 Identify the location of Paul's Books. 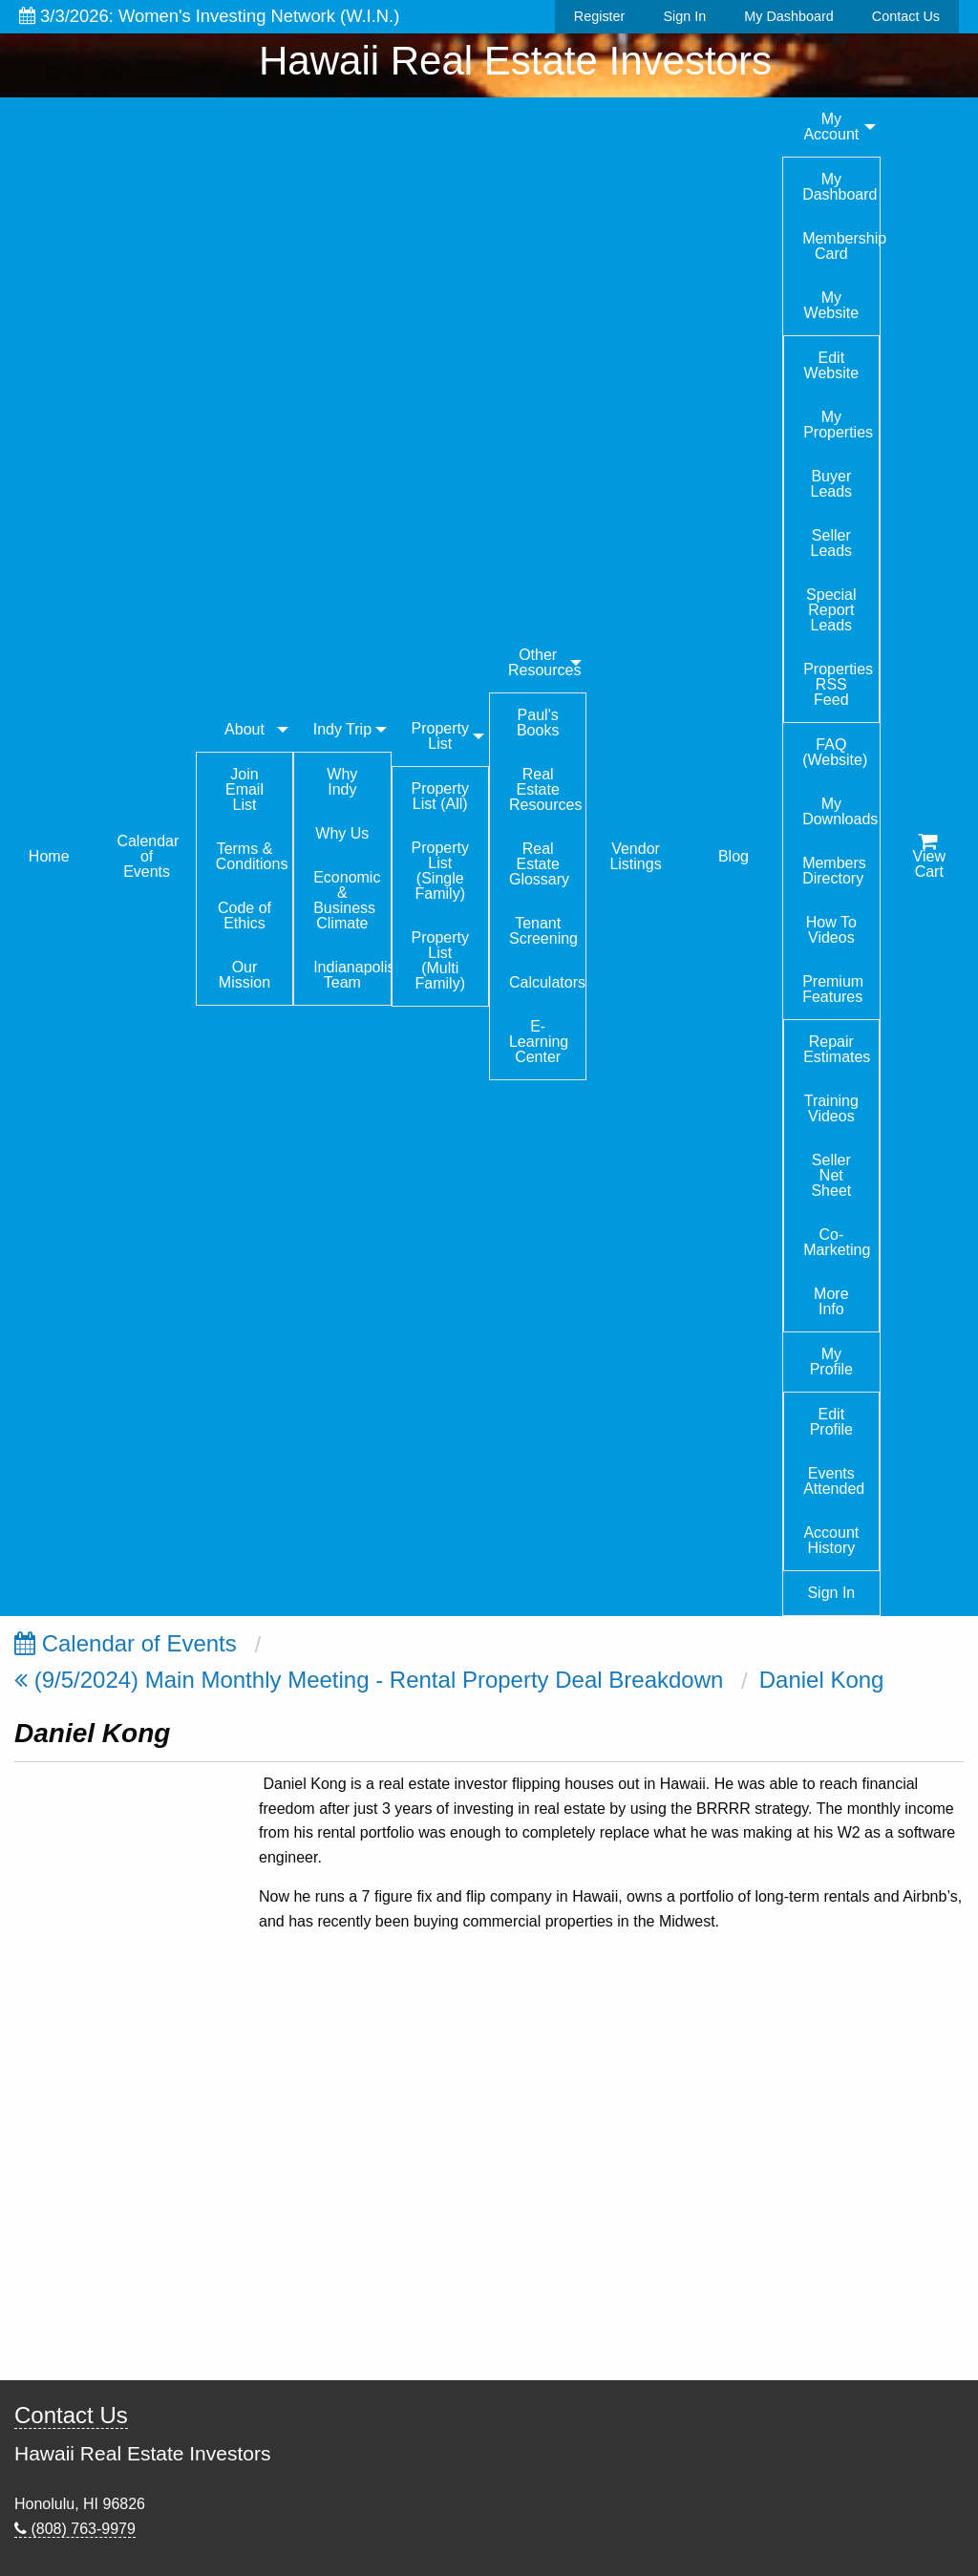
(538, 722).